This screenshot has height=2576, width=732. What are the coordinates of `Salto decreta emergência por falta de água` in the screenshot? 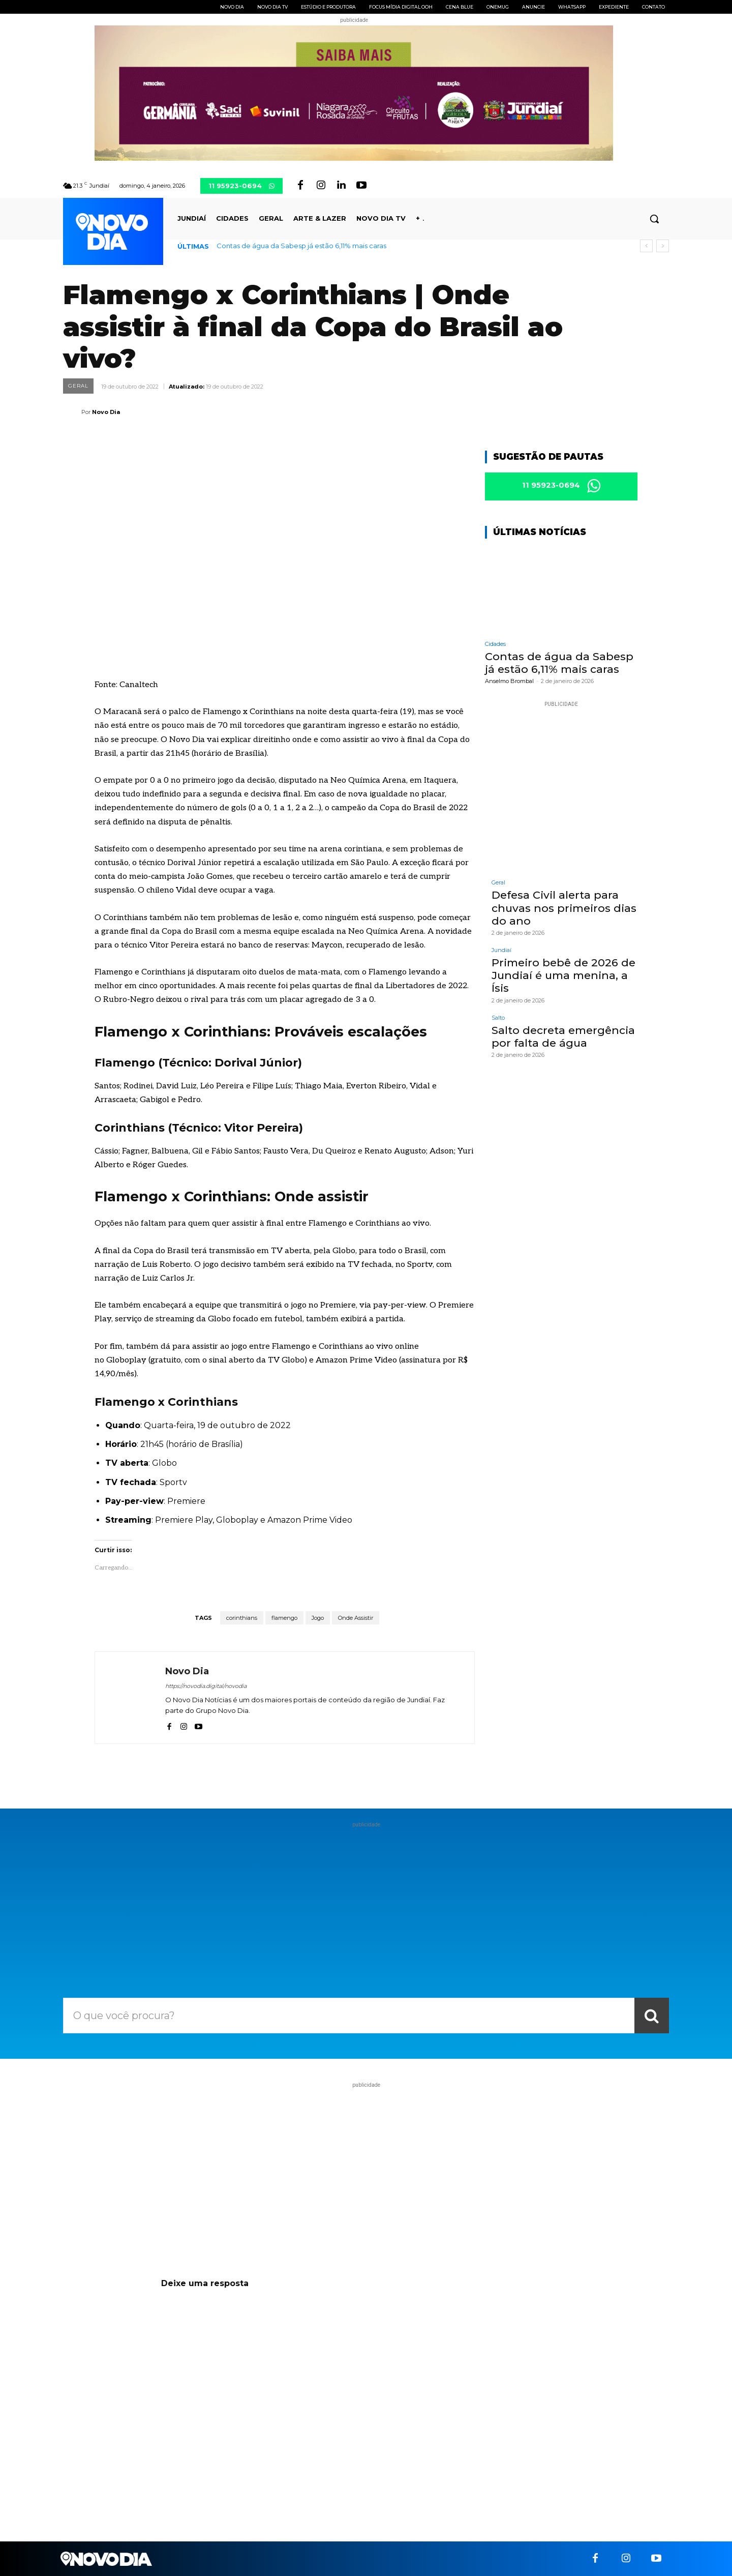 It's located at (563, 1036).